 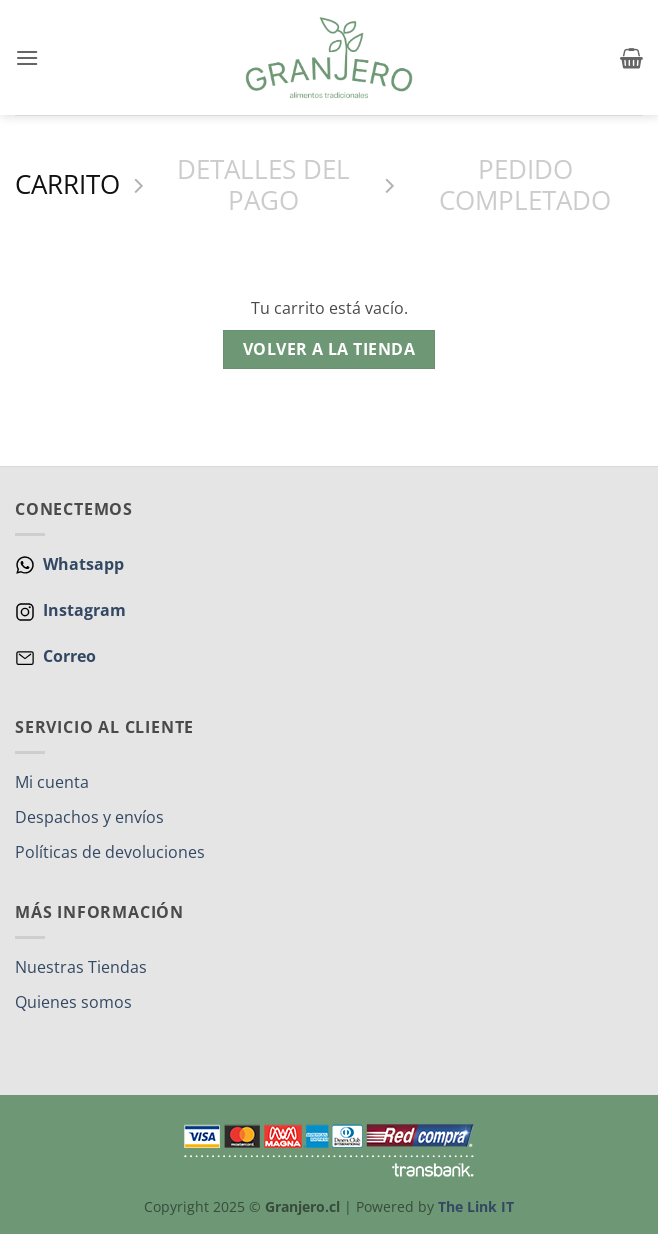 I want to click on Mi cuenta, so click(x=52, y=782).